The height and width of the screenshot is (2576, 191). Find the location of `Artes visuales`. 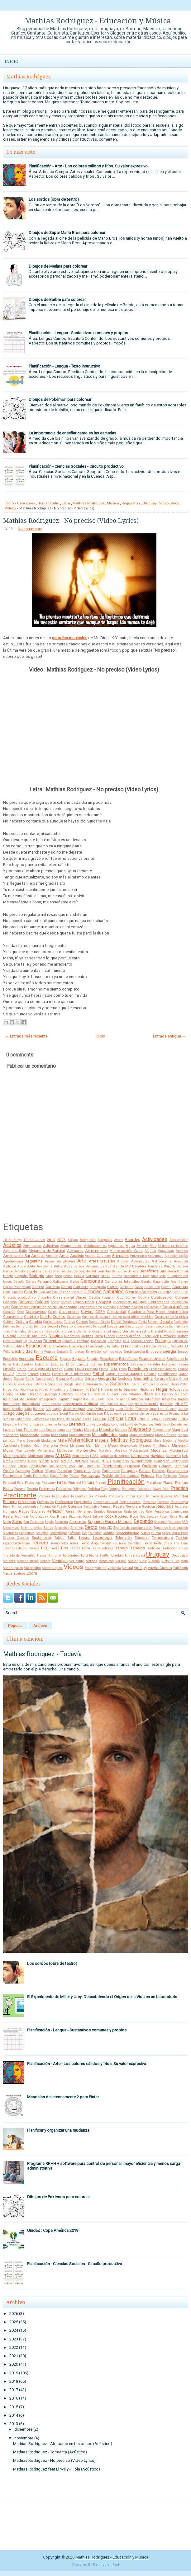

Artes visuales is located at coordinates (102, 1261).